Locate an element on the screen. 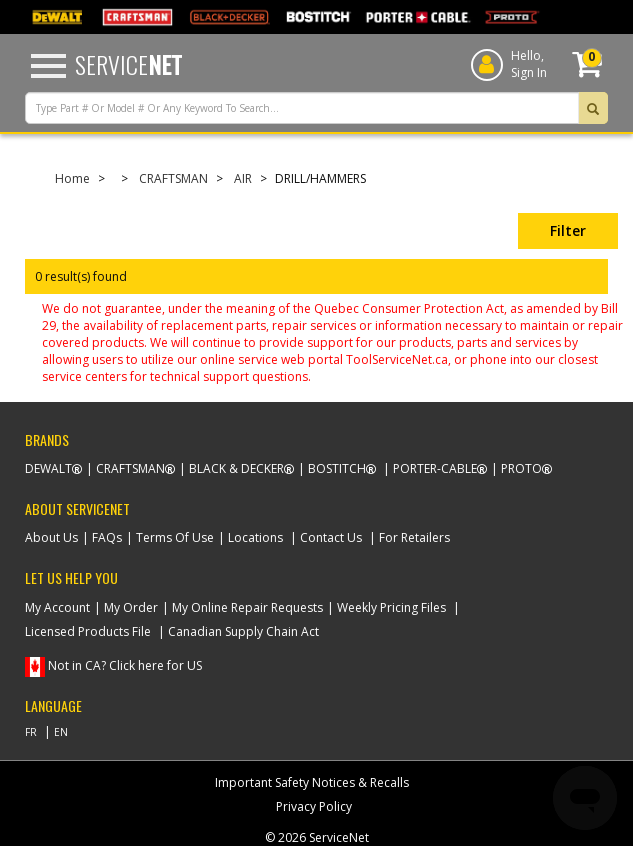 The height and width of the screenshot is (846, 633). Service is located at coordinates (128, 64).